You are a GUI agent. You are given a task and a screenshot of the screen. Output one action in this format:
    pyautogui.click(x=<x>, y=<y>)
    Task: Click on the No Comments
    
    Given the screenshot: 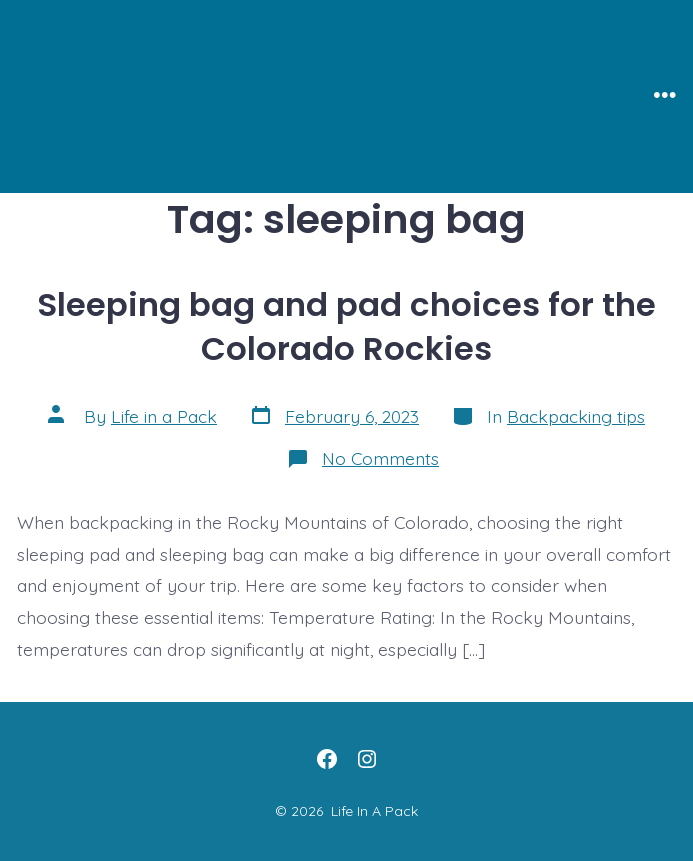 What is the action you would take?
    pyautogui.click(x=380, y=458)
    